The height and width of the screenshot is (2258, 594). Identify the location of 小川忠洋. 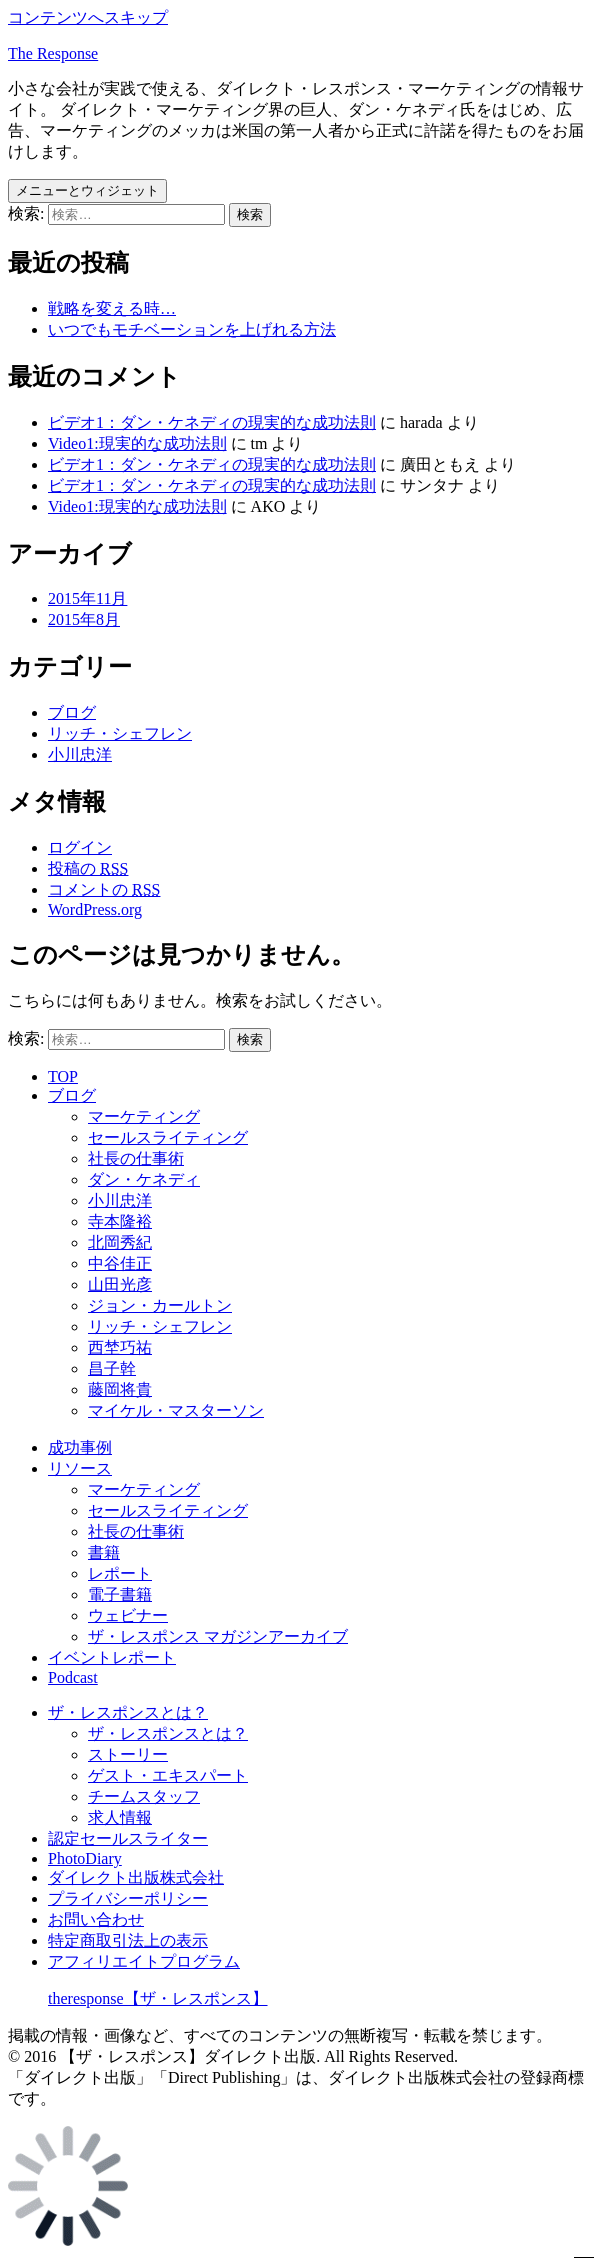
(80, 754).